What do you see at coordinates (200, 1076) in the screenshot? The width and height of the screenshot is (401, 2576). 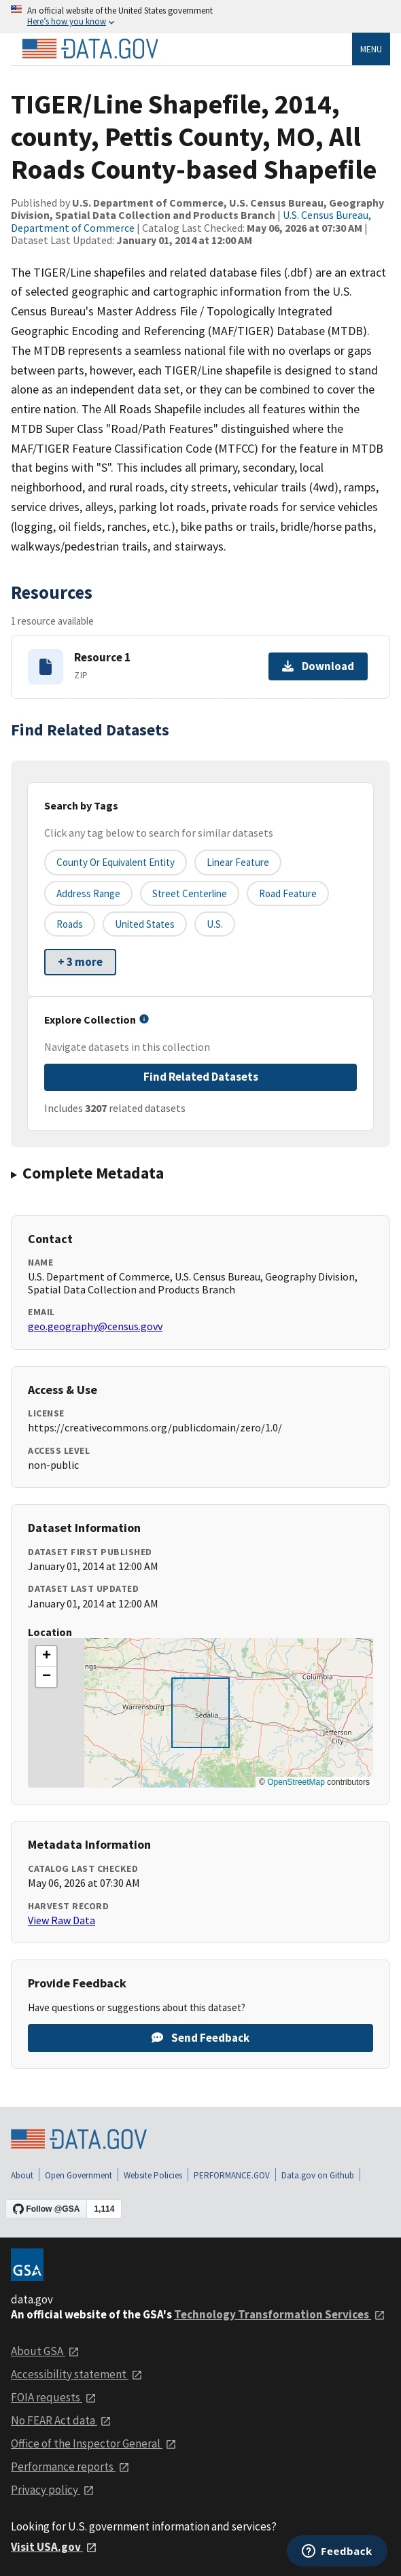 I see `Find Related Datasets` at bounding box center [200, 1076].